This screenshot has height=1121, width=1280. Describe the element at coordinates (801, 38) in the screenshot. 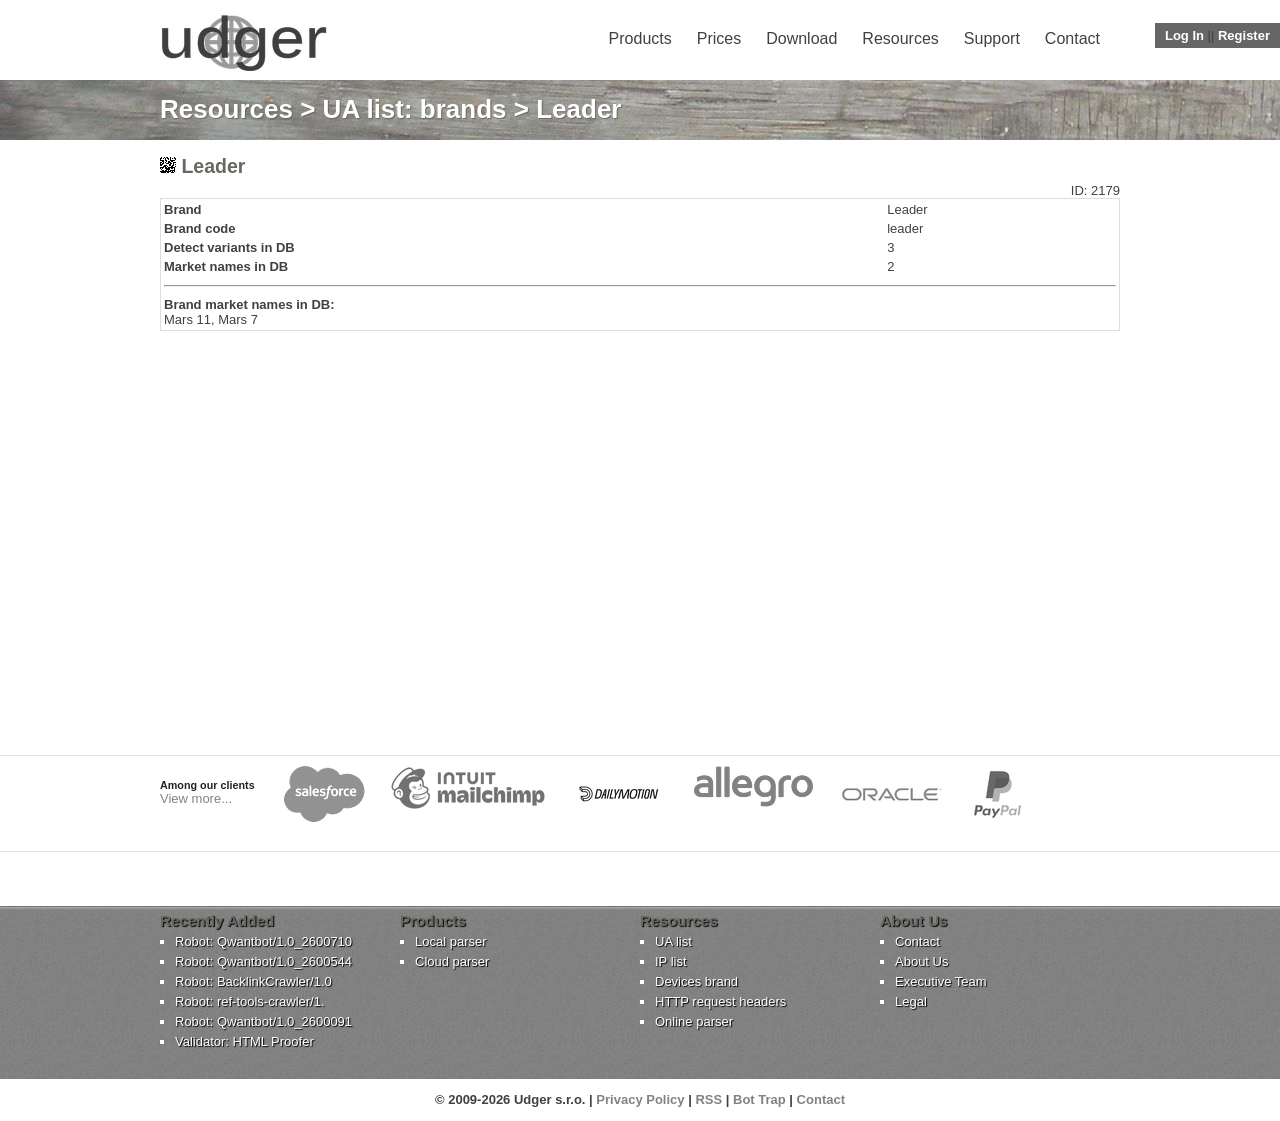

I see `Download` at that location.